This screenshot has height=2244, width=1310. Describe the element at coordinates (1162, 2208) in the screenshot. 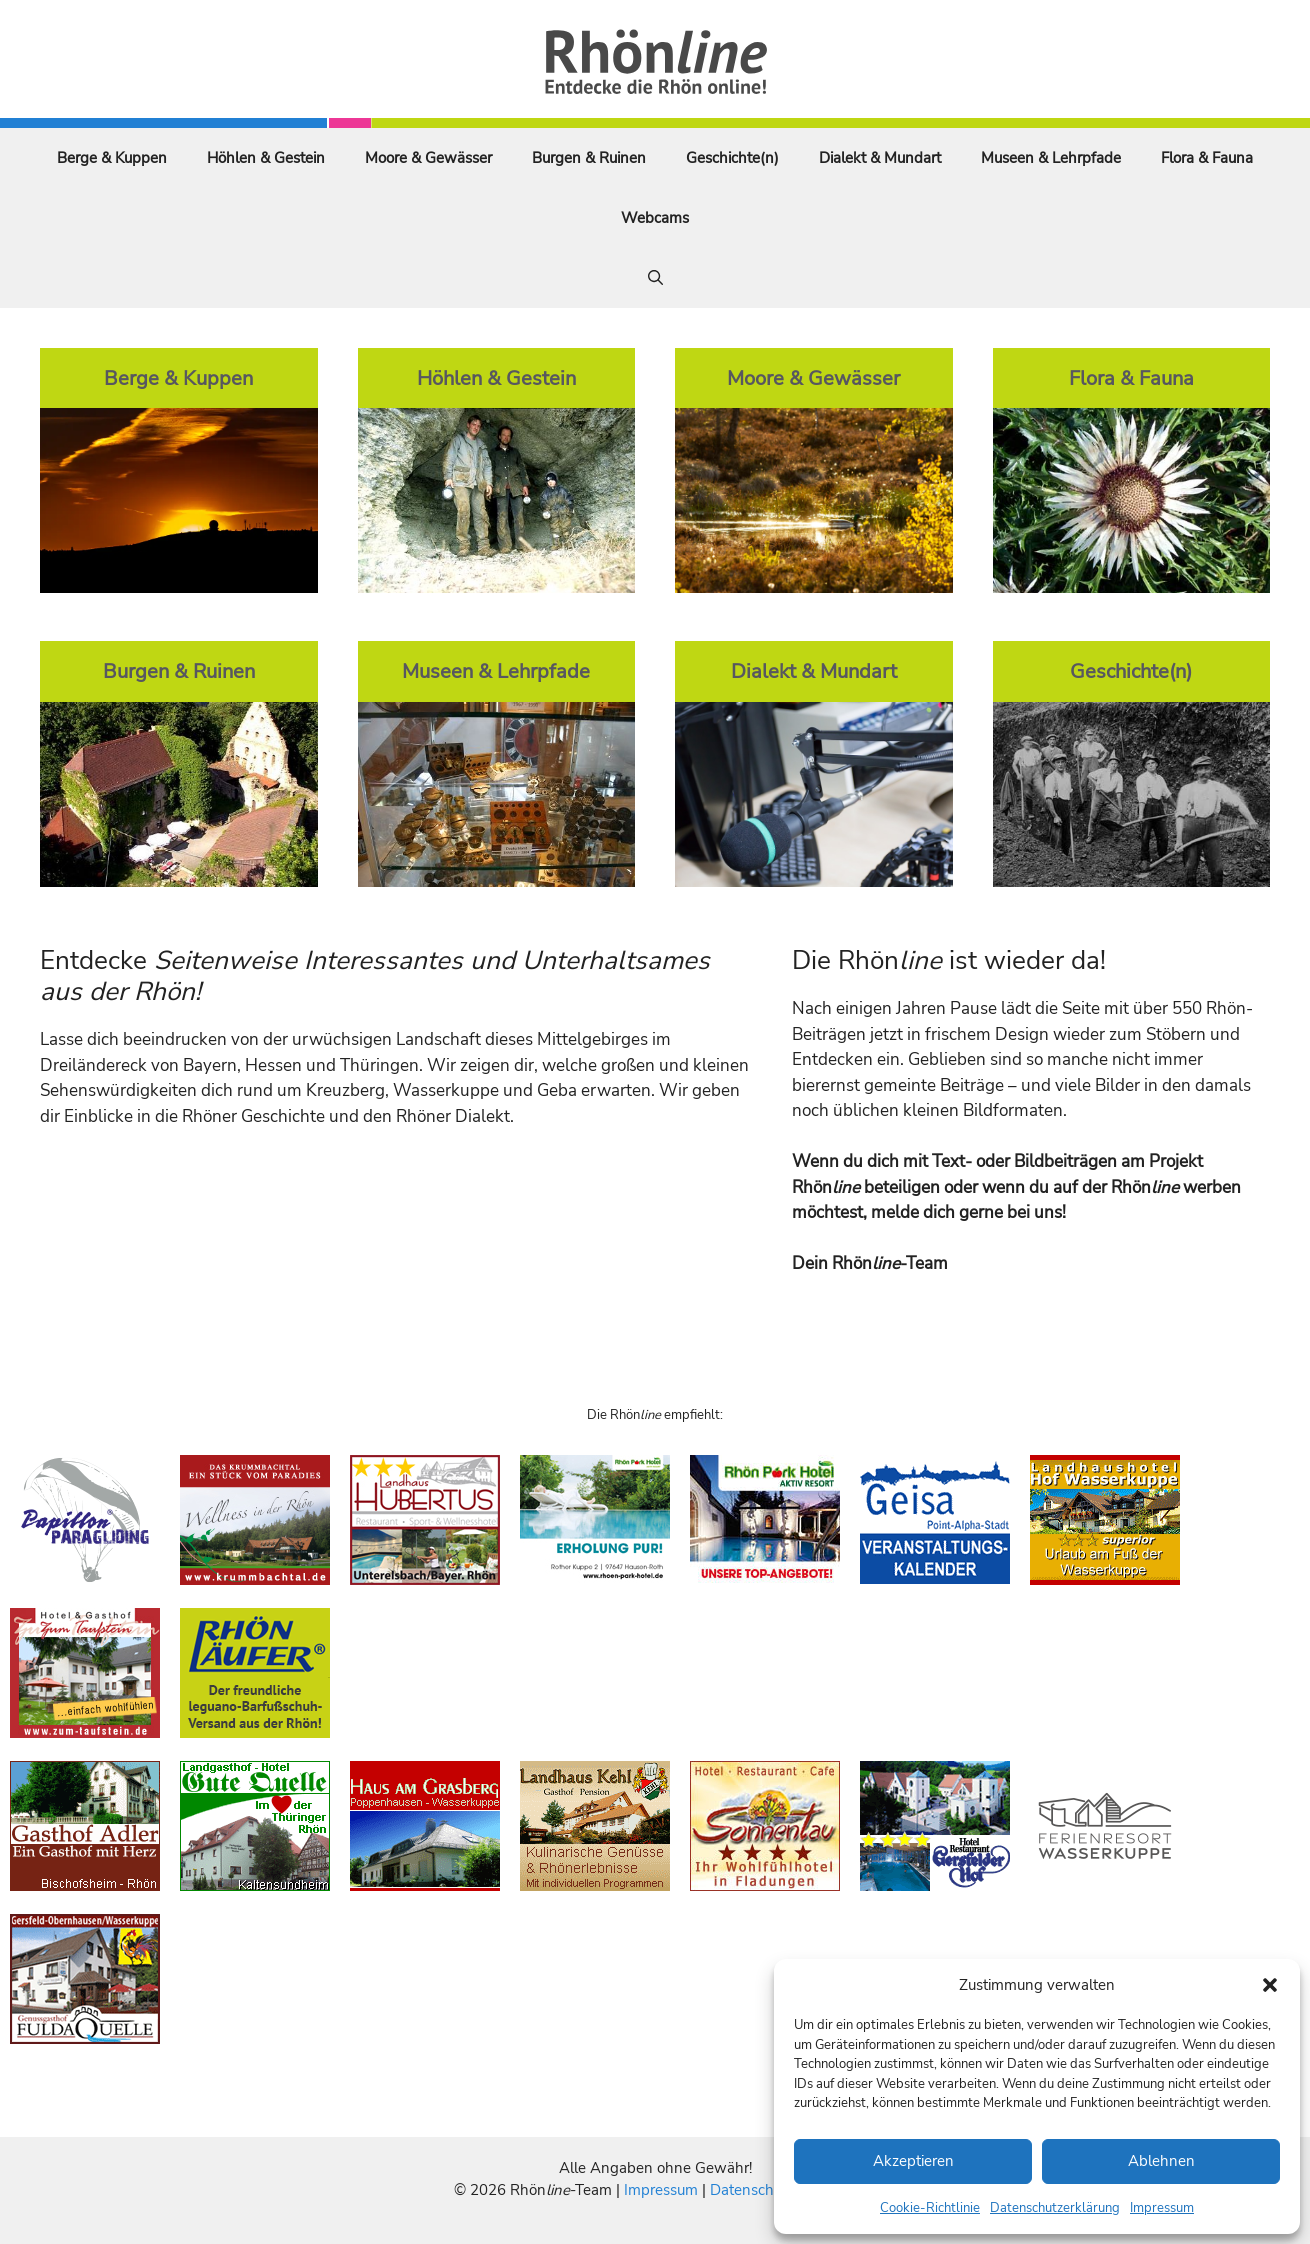

I see `Impressum` at that location.